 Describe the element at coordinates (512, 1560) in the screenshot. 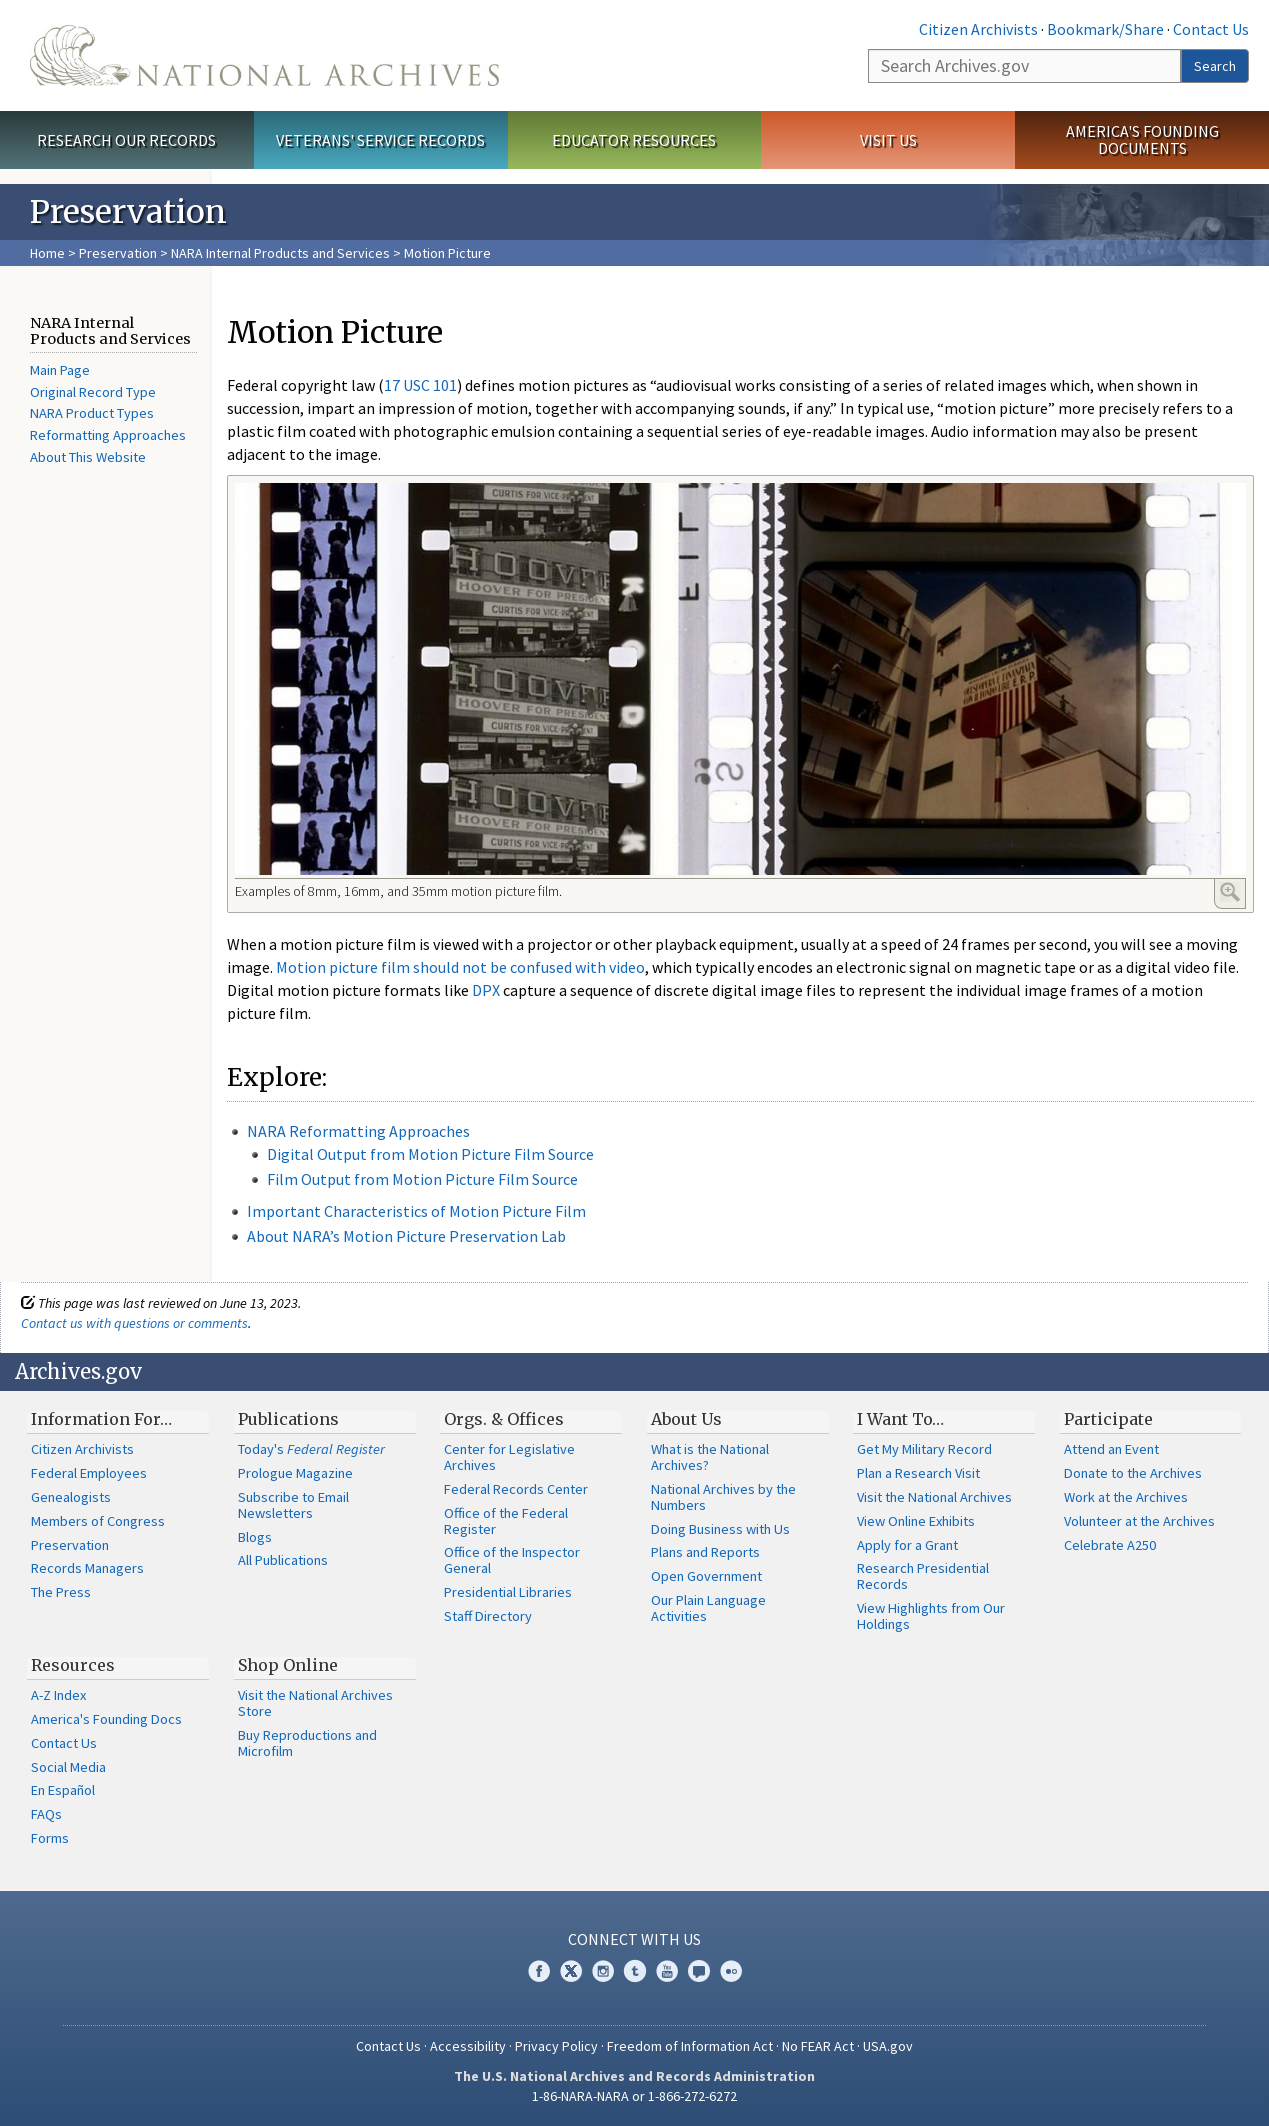

I see `Office of the Inspector General` at that location.